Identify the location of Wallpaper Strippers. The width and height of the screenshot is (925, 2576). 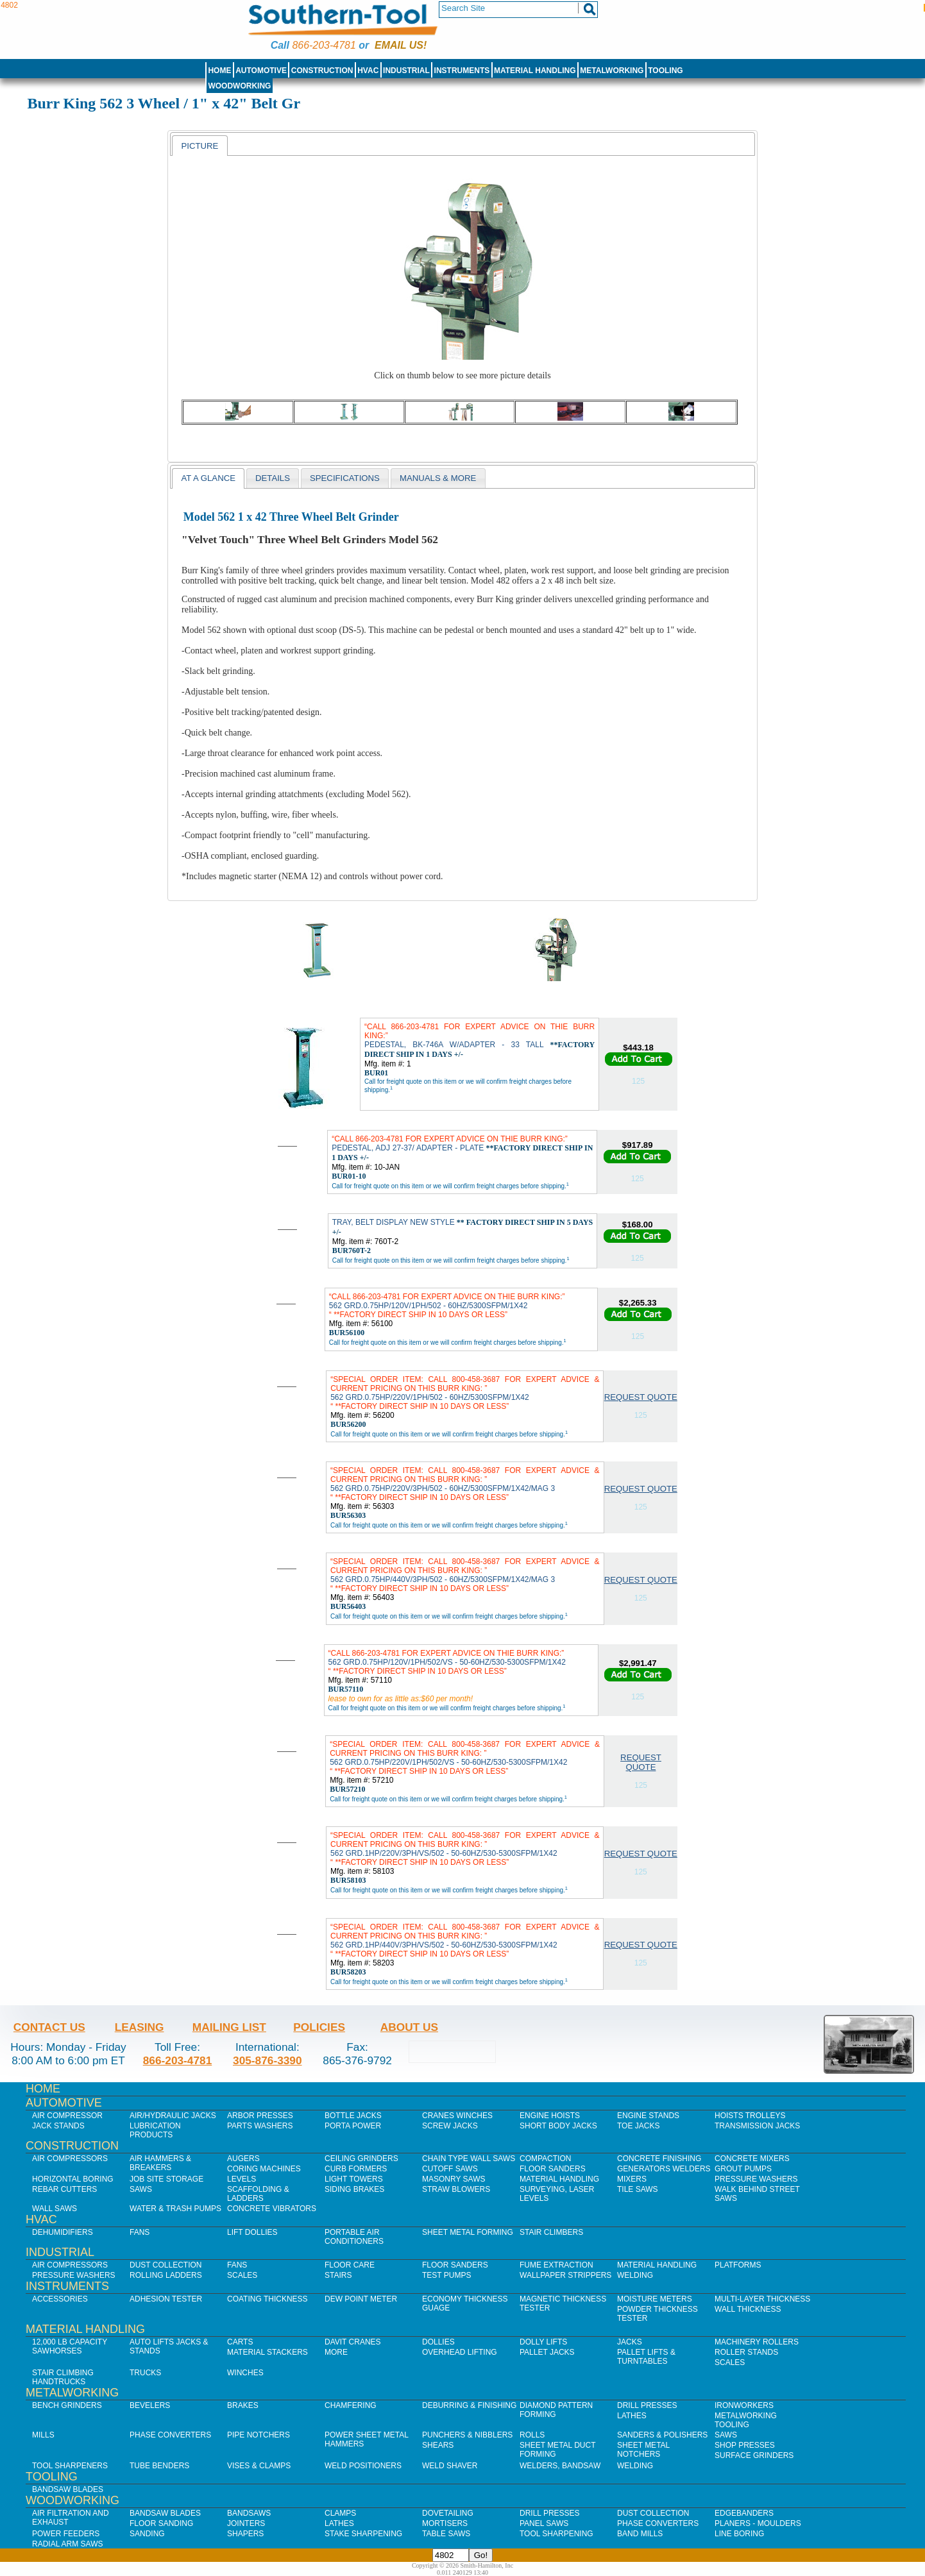
(565, 2275).